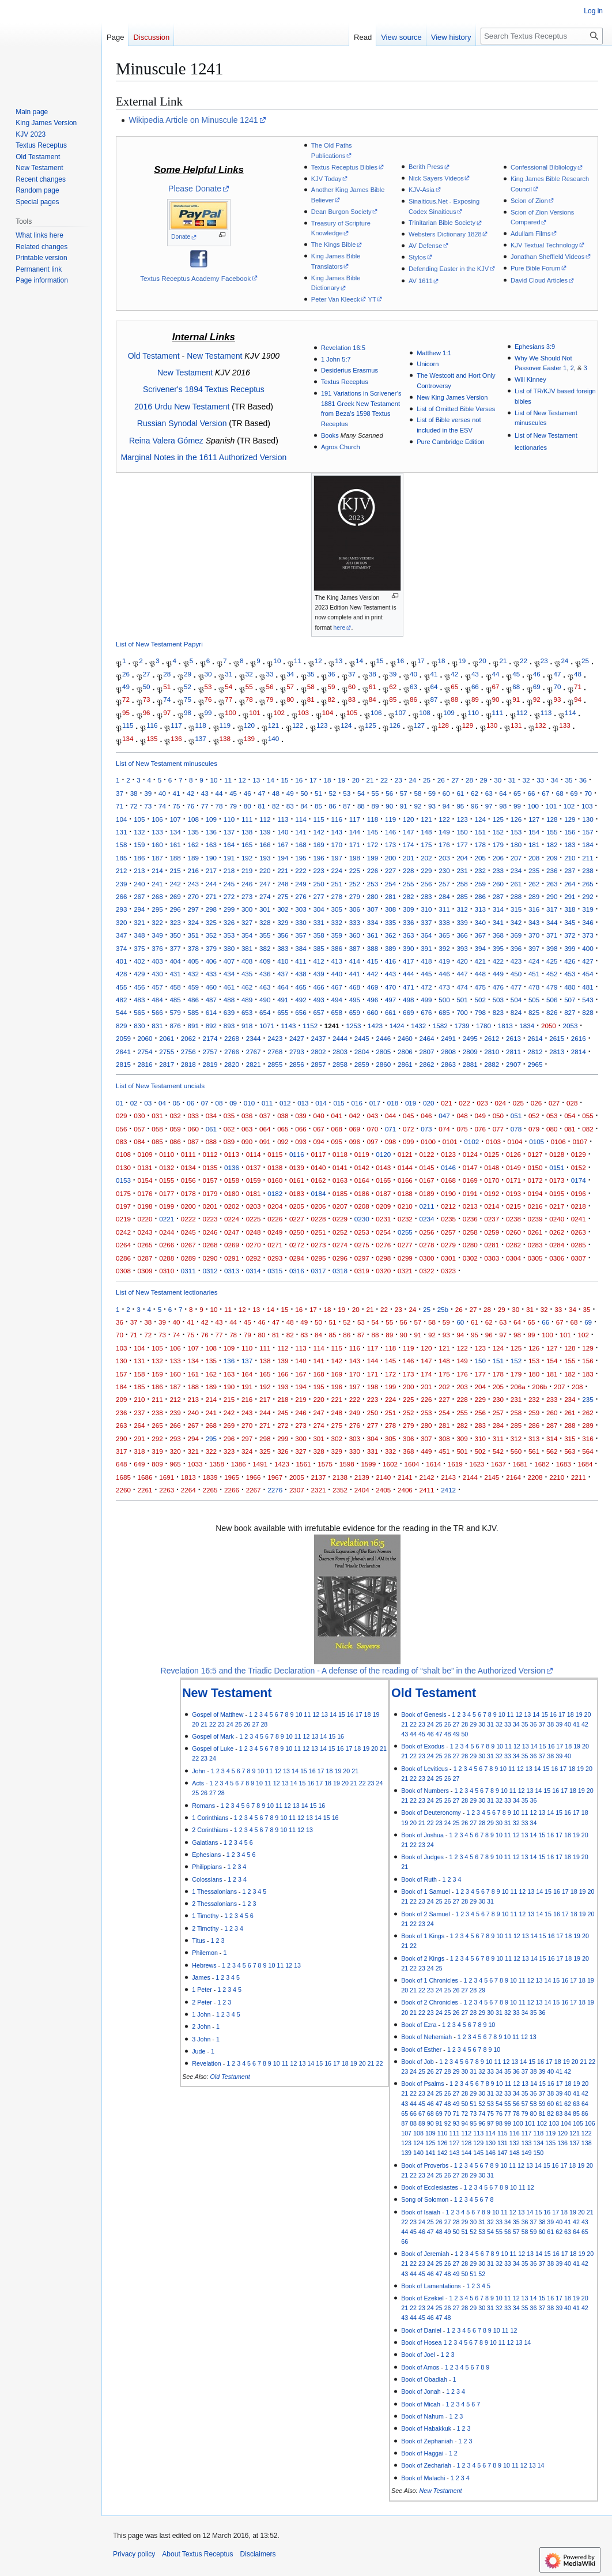 The image size is (612, 2576). Describe the element at coordinates (383, 1154) in the screenshot. I see `0120` at that location.